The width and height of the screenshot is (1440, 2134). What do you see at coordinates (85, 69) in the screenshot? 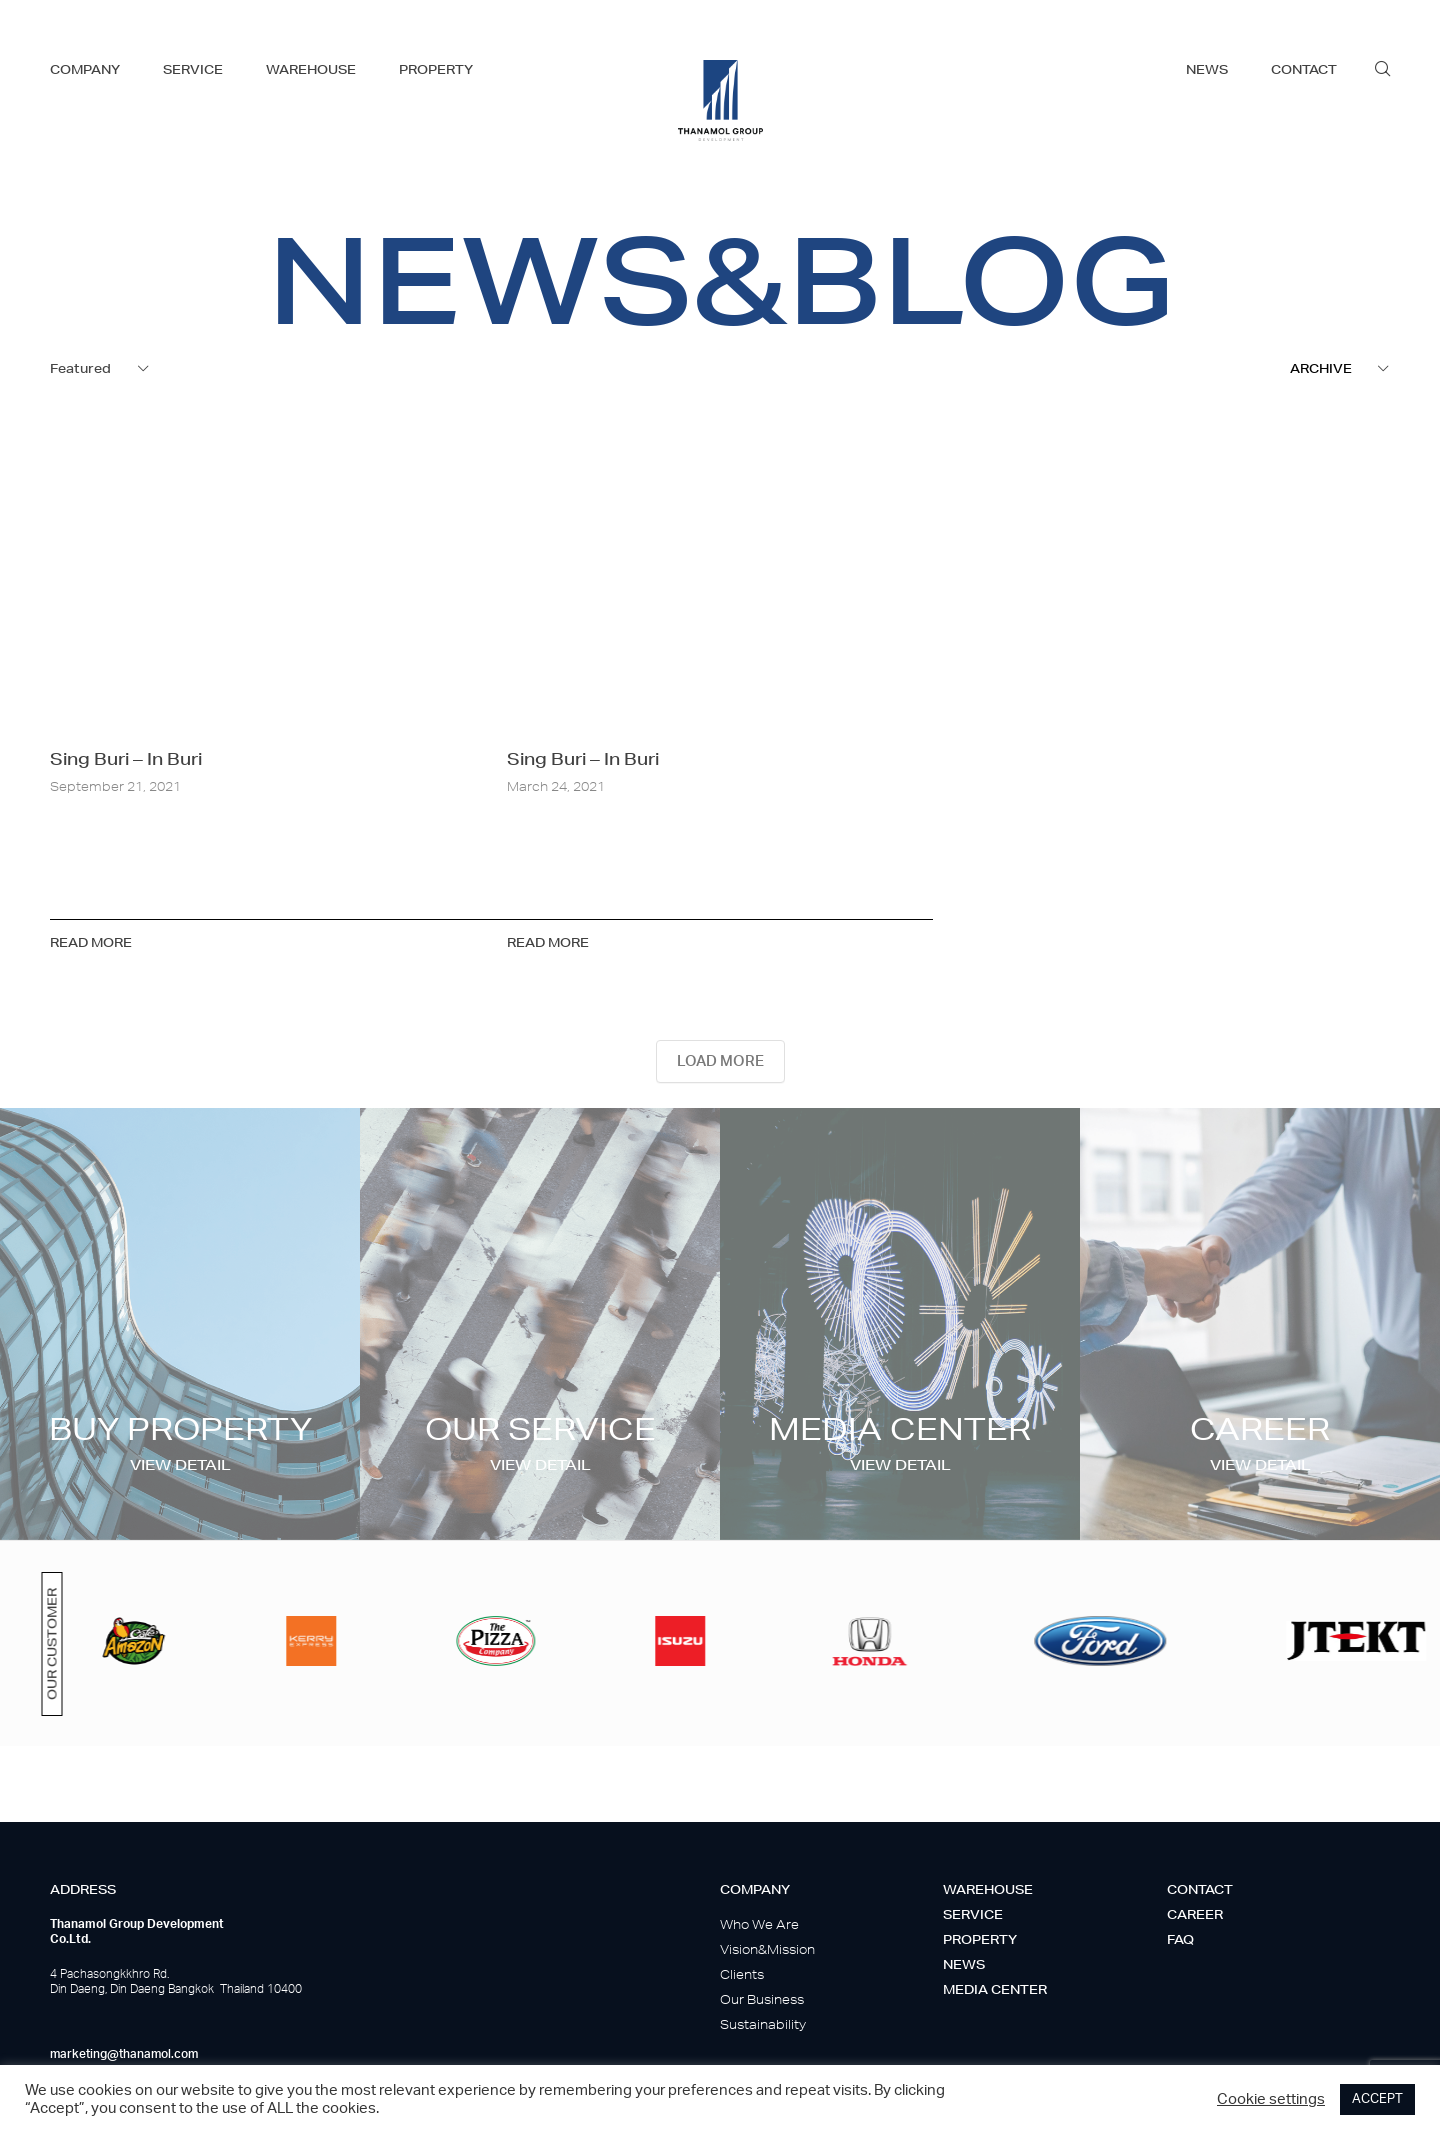
I see `company` at bounding box center [85, 69].